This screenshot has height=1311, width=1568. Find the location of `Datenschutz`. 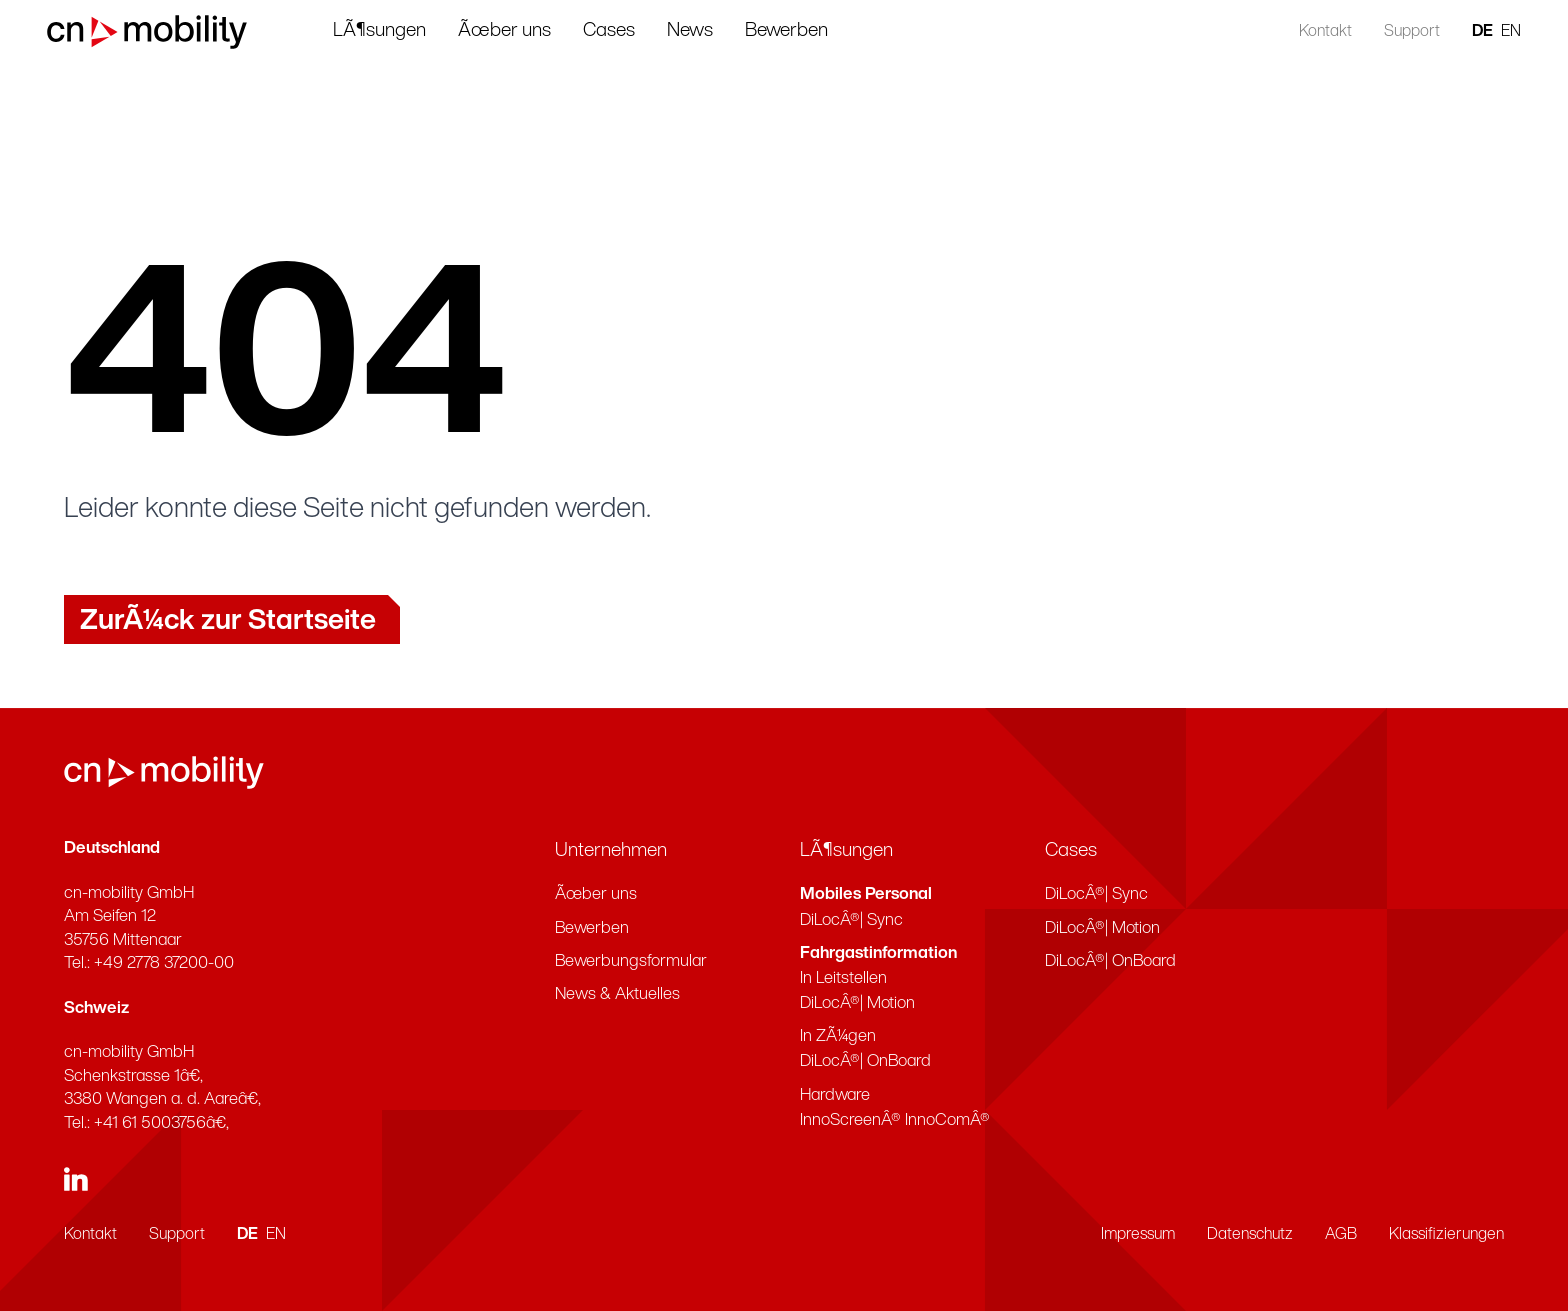

Datenschutz is located at coordinates (1250, 1235).